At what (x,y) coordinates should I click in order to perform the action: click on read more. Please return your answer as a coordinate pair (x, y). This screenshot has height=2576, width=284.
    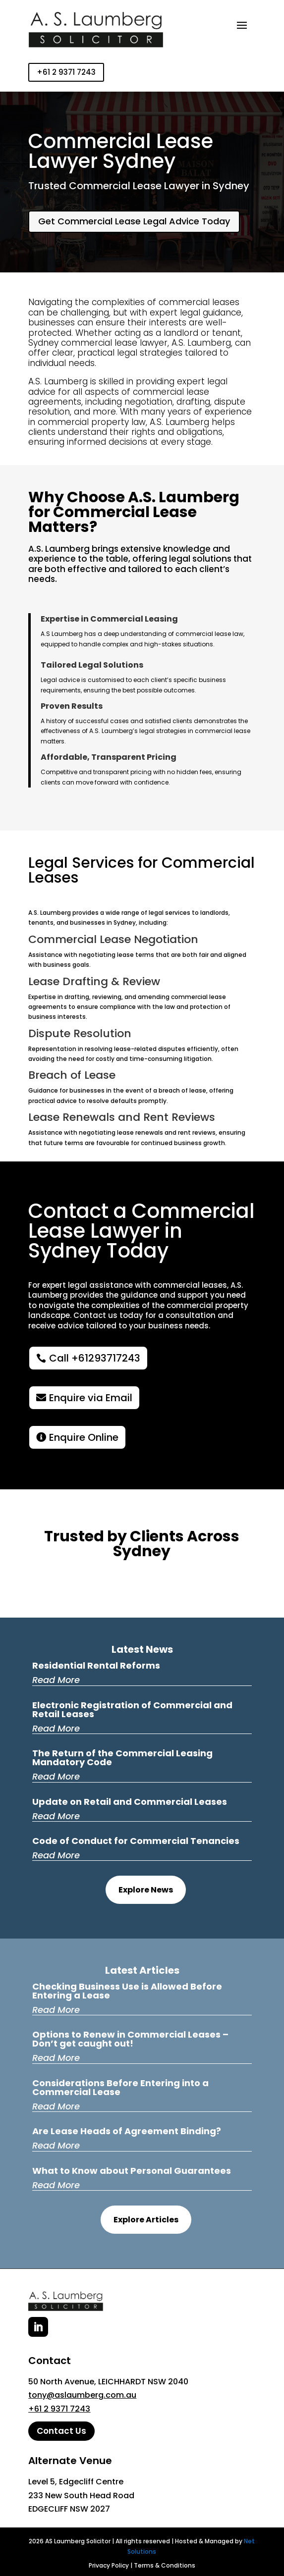
    Looking at the image, I should click on (56, 1680).